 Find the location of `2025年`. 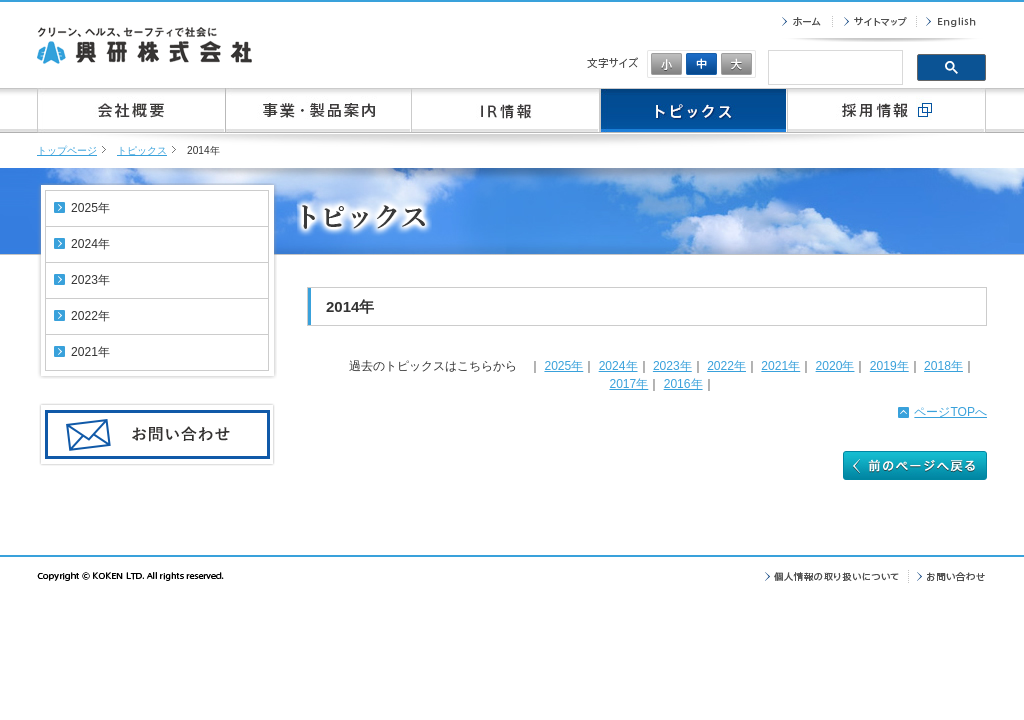

2025年 is located at coordinates (563, 366).